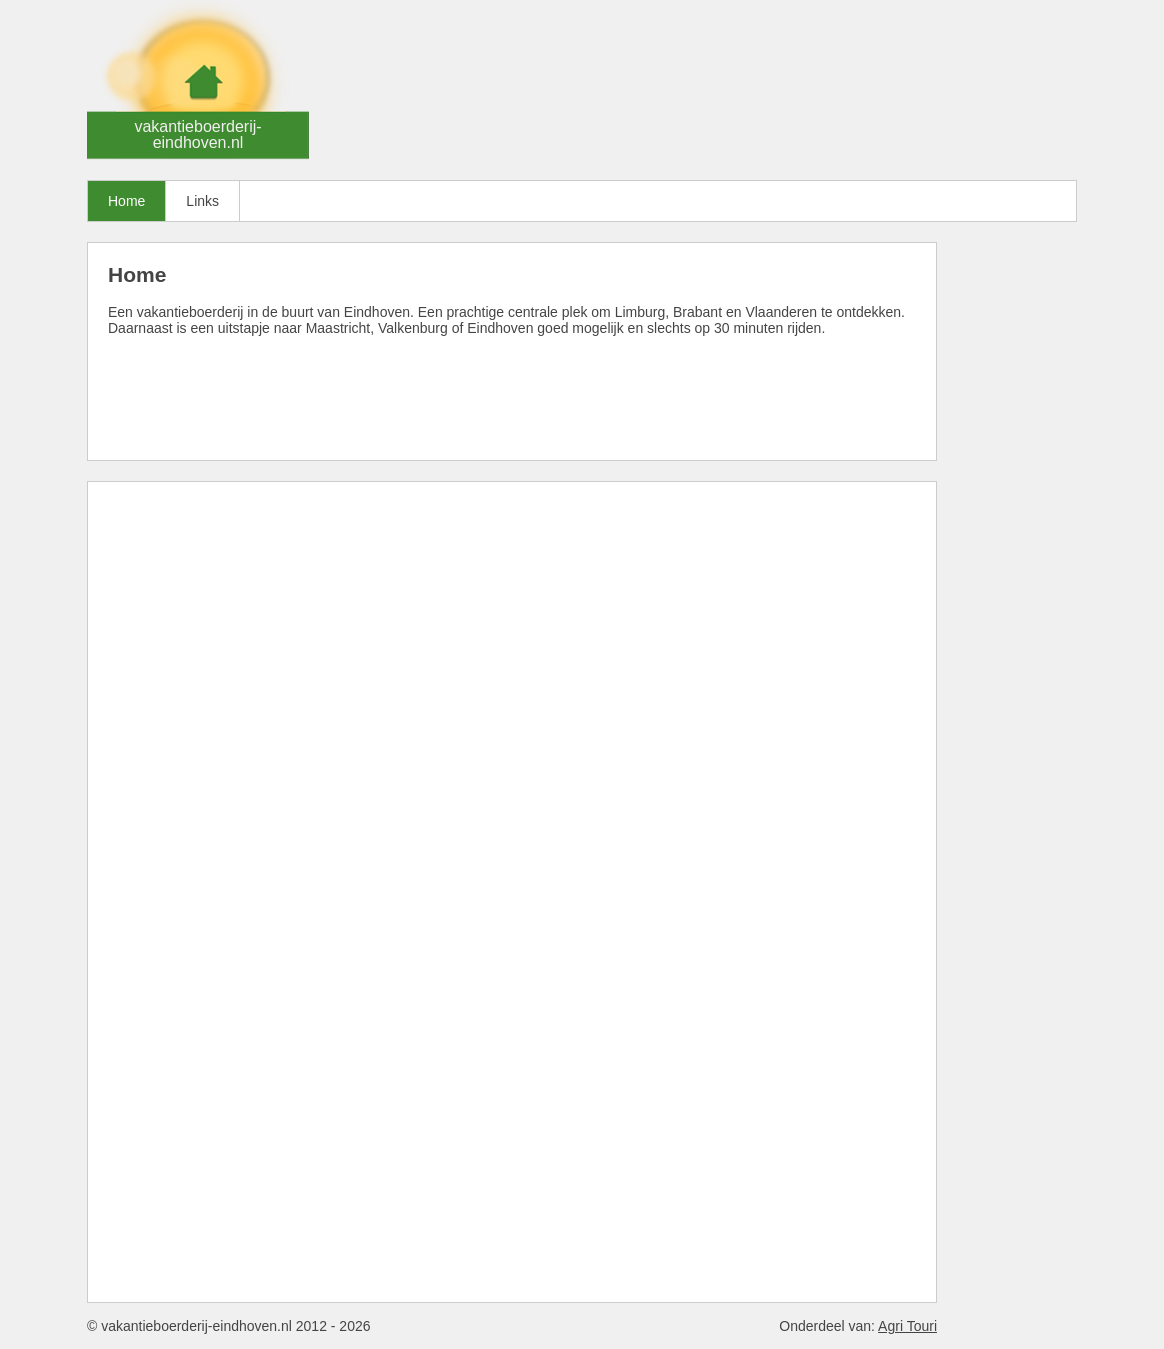 Image resolution: width=1164 pixels, height=1349 pixels. Describe the element at coordinates (202, 201) in the screenshot. I see `Links` at that location.